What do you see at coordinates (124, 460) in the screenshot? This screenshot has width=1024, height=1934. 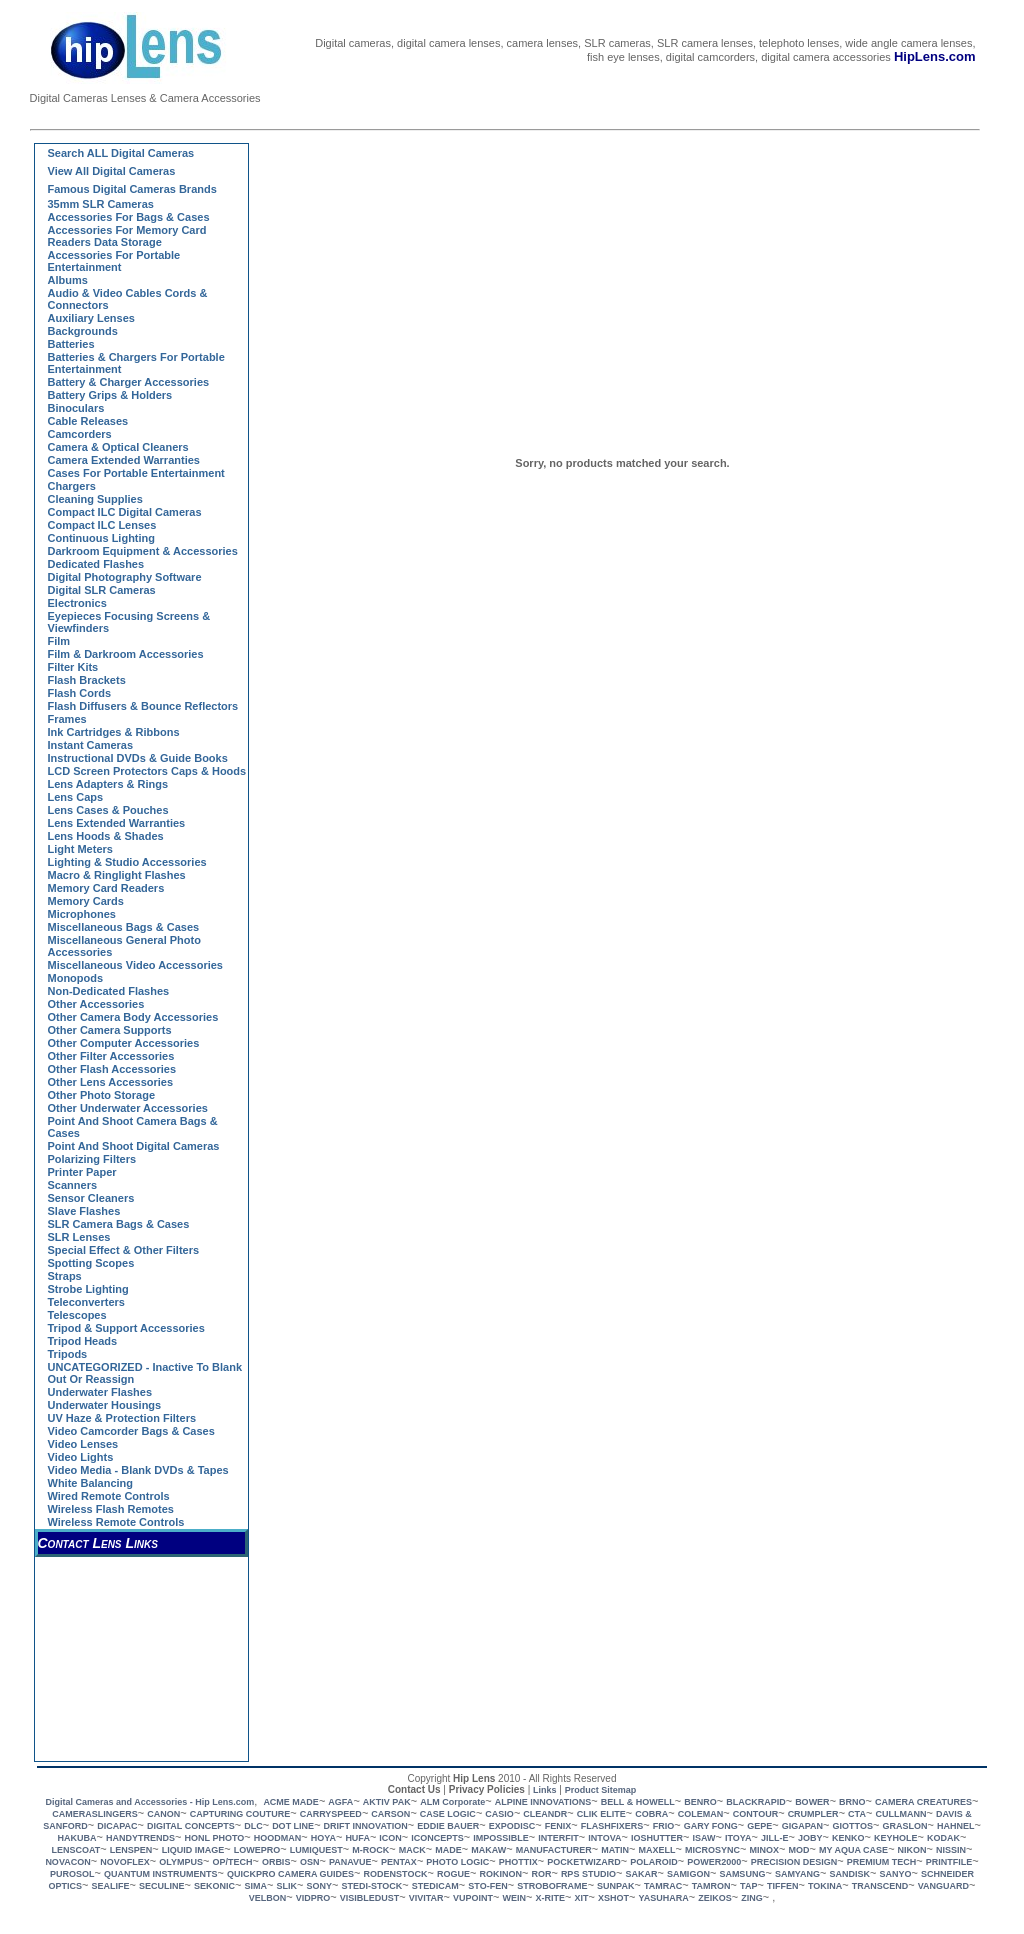 I see `Camera Extended Warranties` at bounding box center [124, 460].